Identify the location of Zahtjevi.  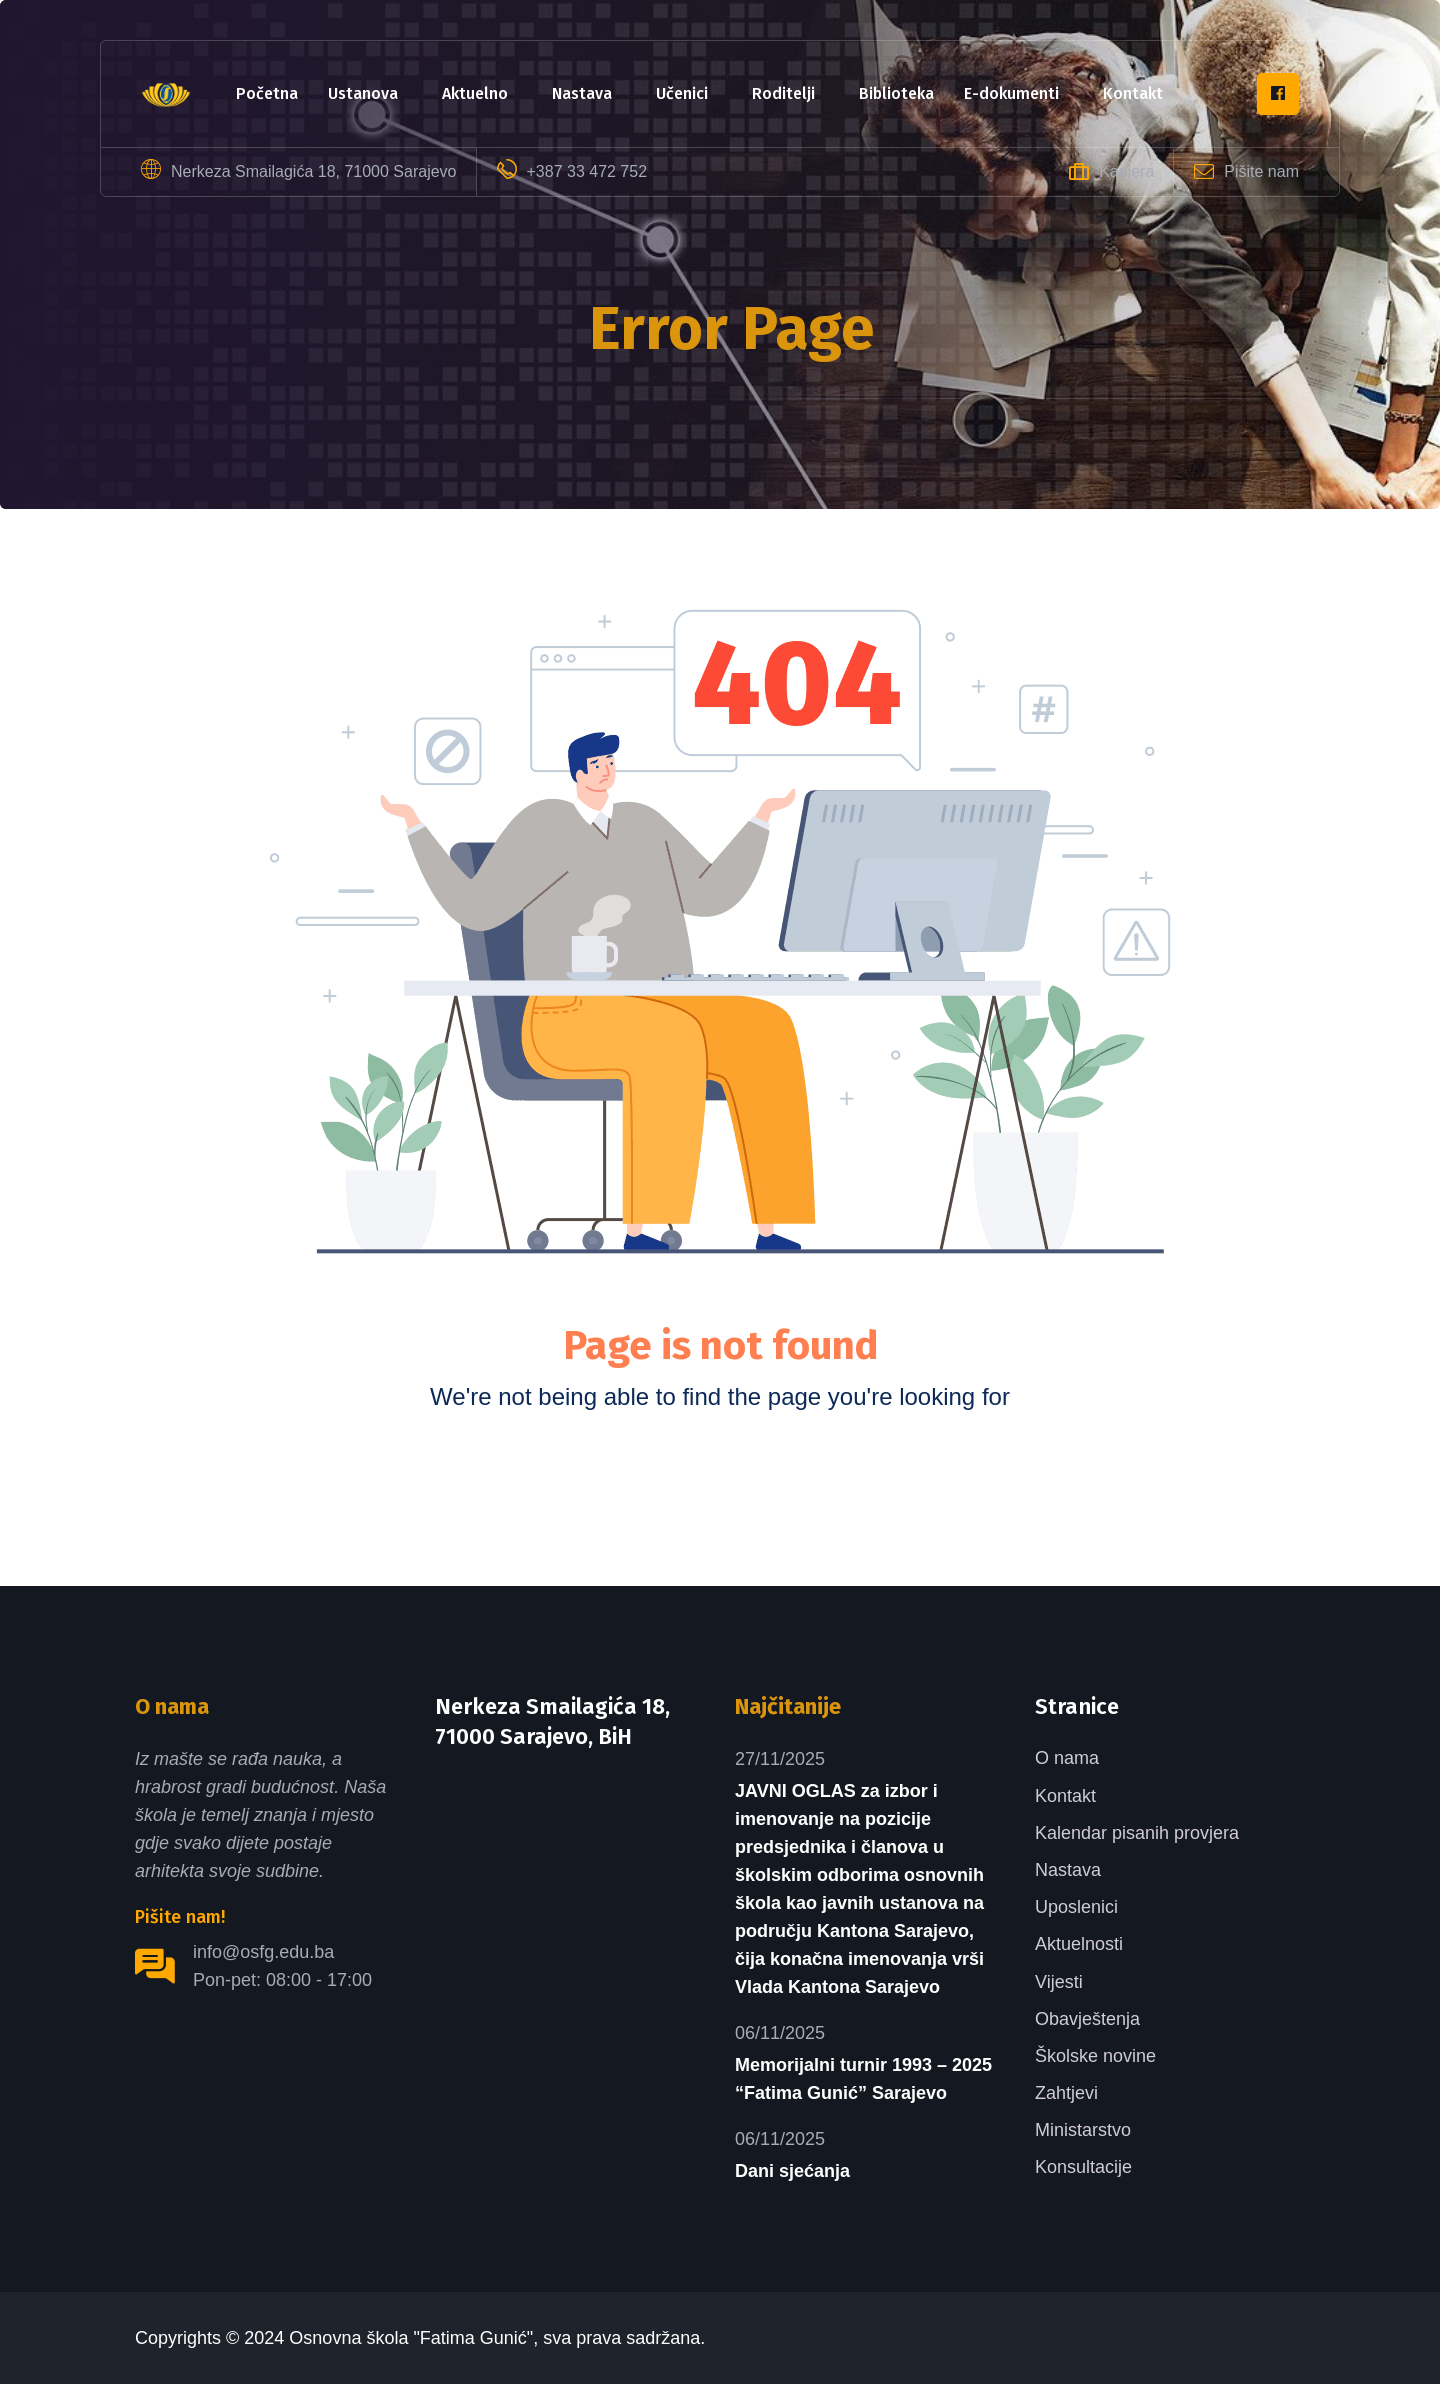
(1066, 2093).